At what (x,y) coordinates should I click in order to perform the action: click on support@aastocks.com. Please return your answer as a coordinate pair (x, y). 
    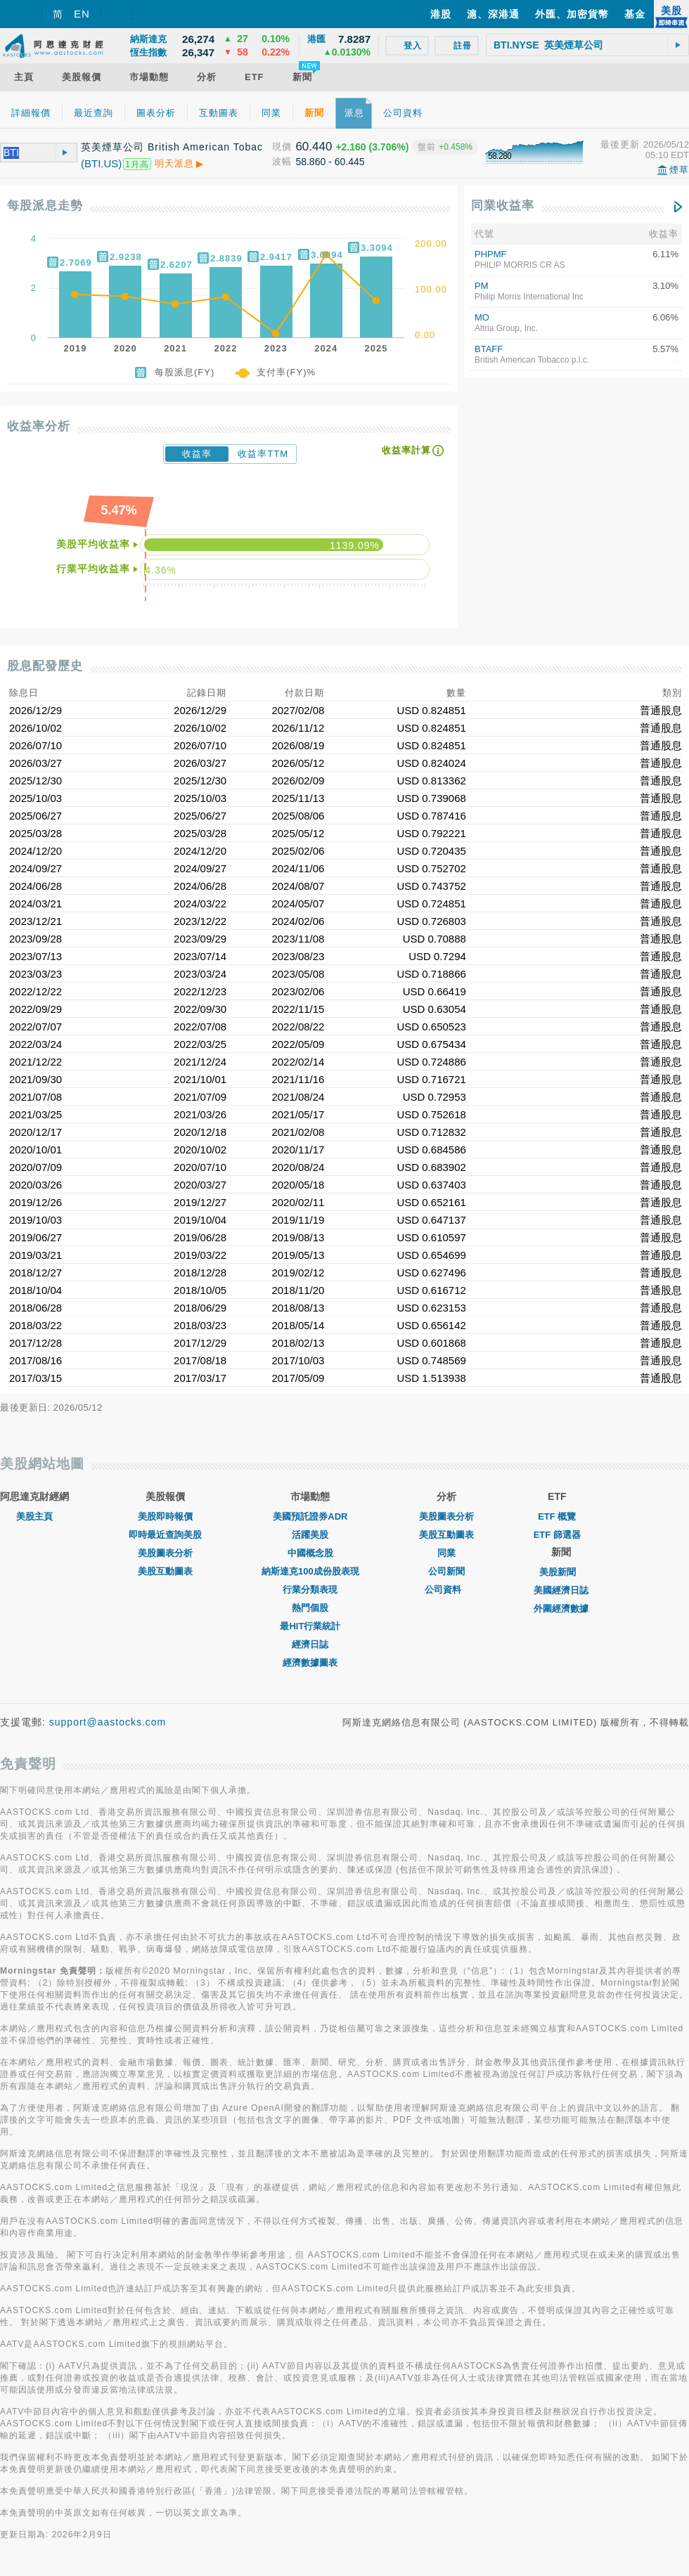
    Looking at the image, I should click on (108, 1722).